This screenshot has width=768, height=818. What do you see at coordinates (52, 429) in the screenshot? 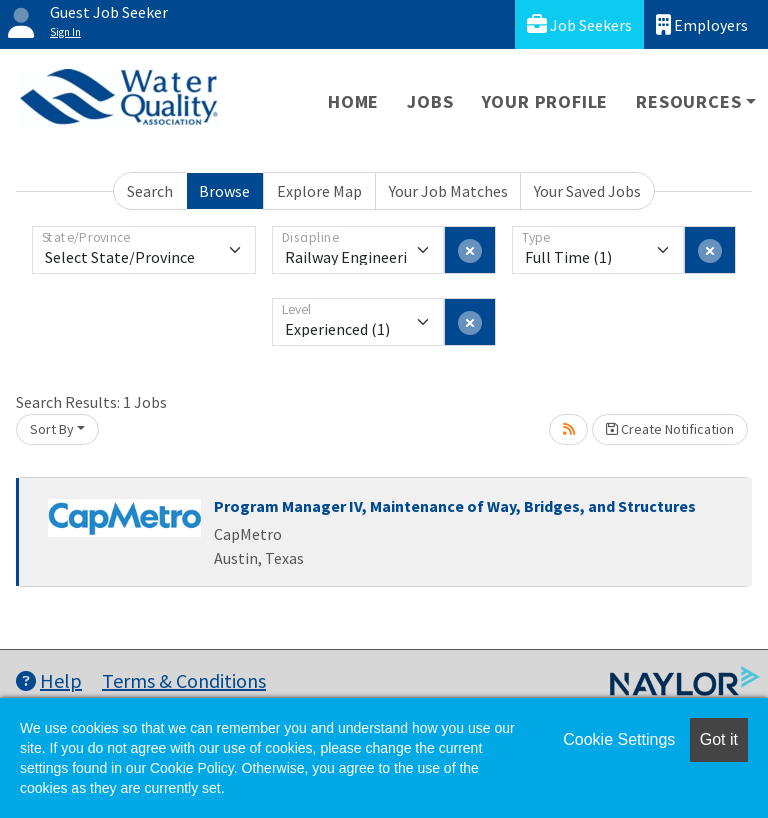
I see `Sort By` at bounding box center [52, 429].